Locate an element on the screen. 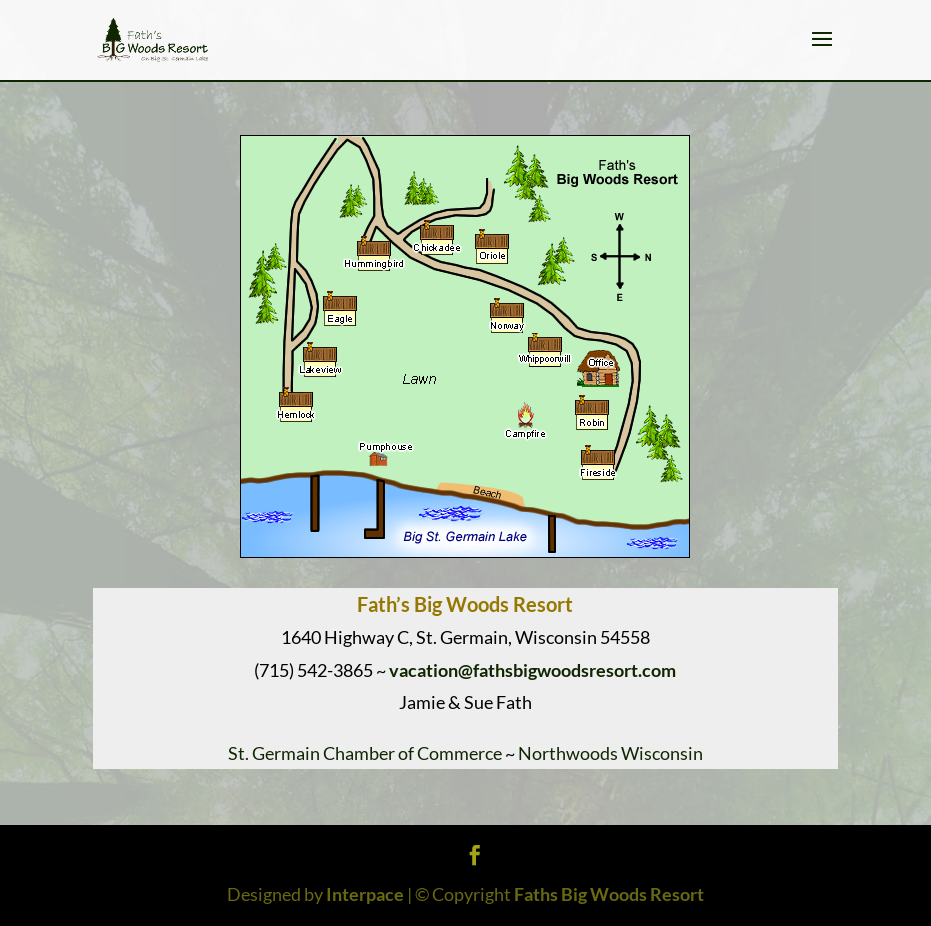 This screenshot has width=931, height=926. Northwoods Wisconsin is located at coordinates (610, 753).